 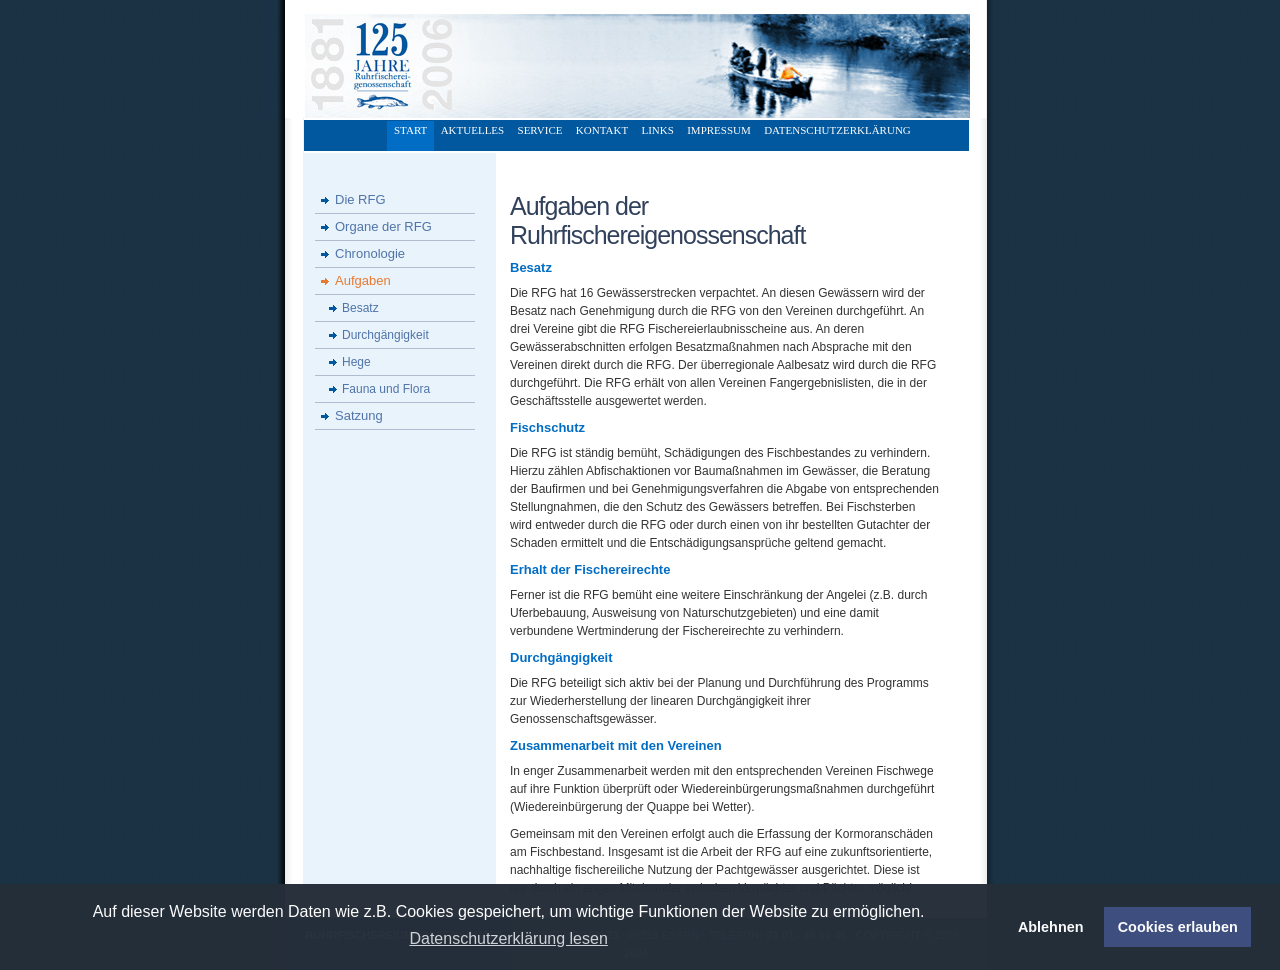 What do you see at coordinates (837, 130) in the screenshot?
I see `Datenschutzerklärung` at bounding box center [837, 130].